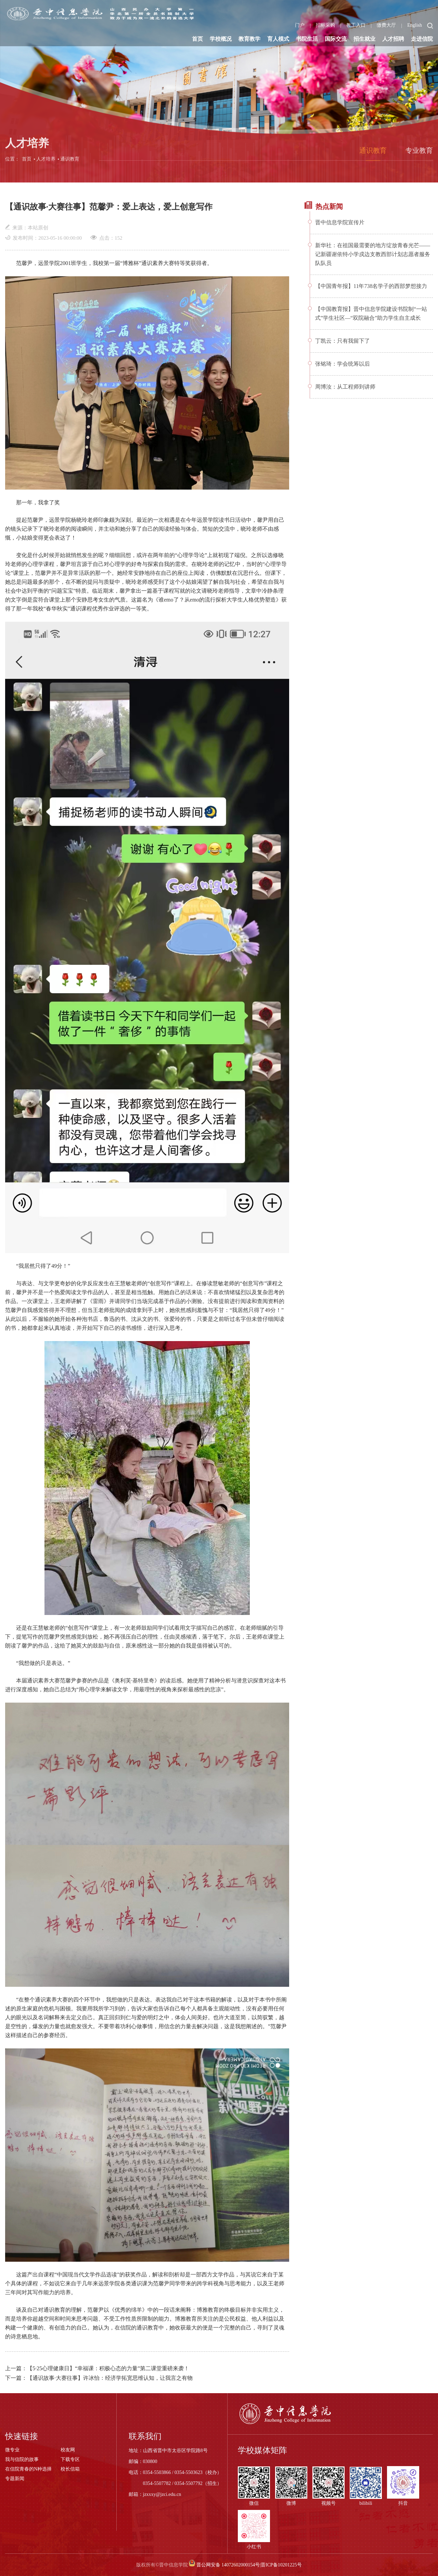 The image size is (438, 2576). Describe the element at coordinates (70, 2469) in the screenshot. I see `校长信箱` at that location.